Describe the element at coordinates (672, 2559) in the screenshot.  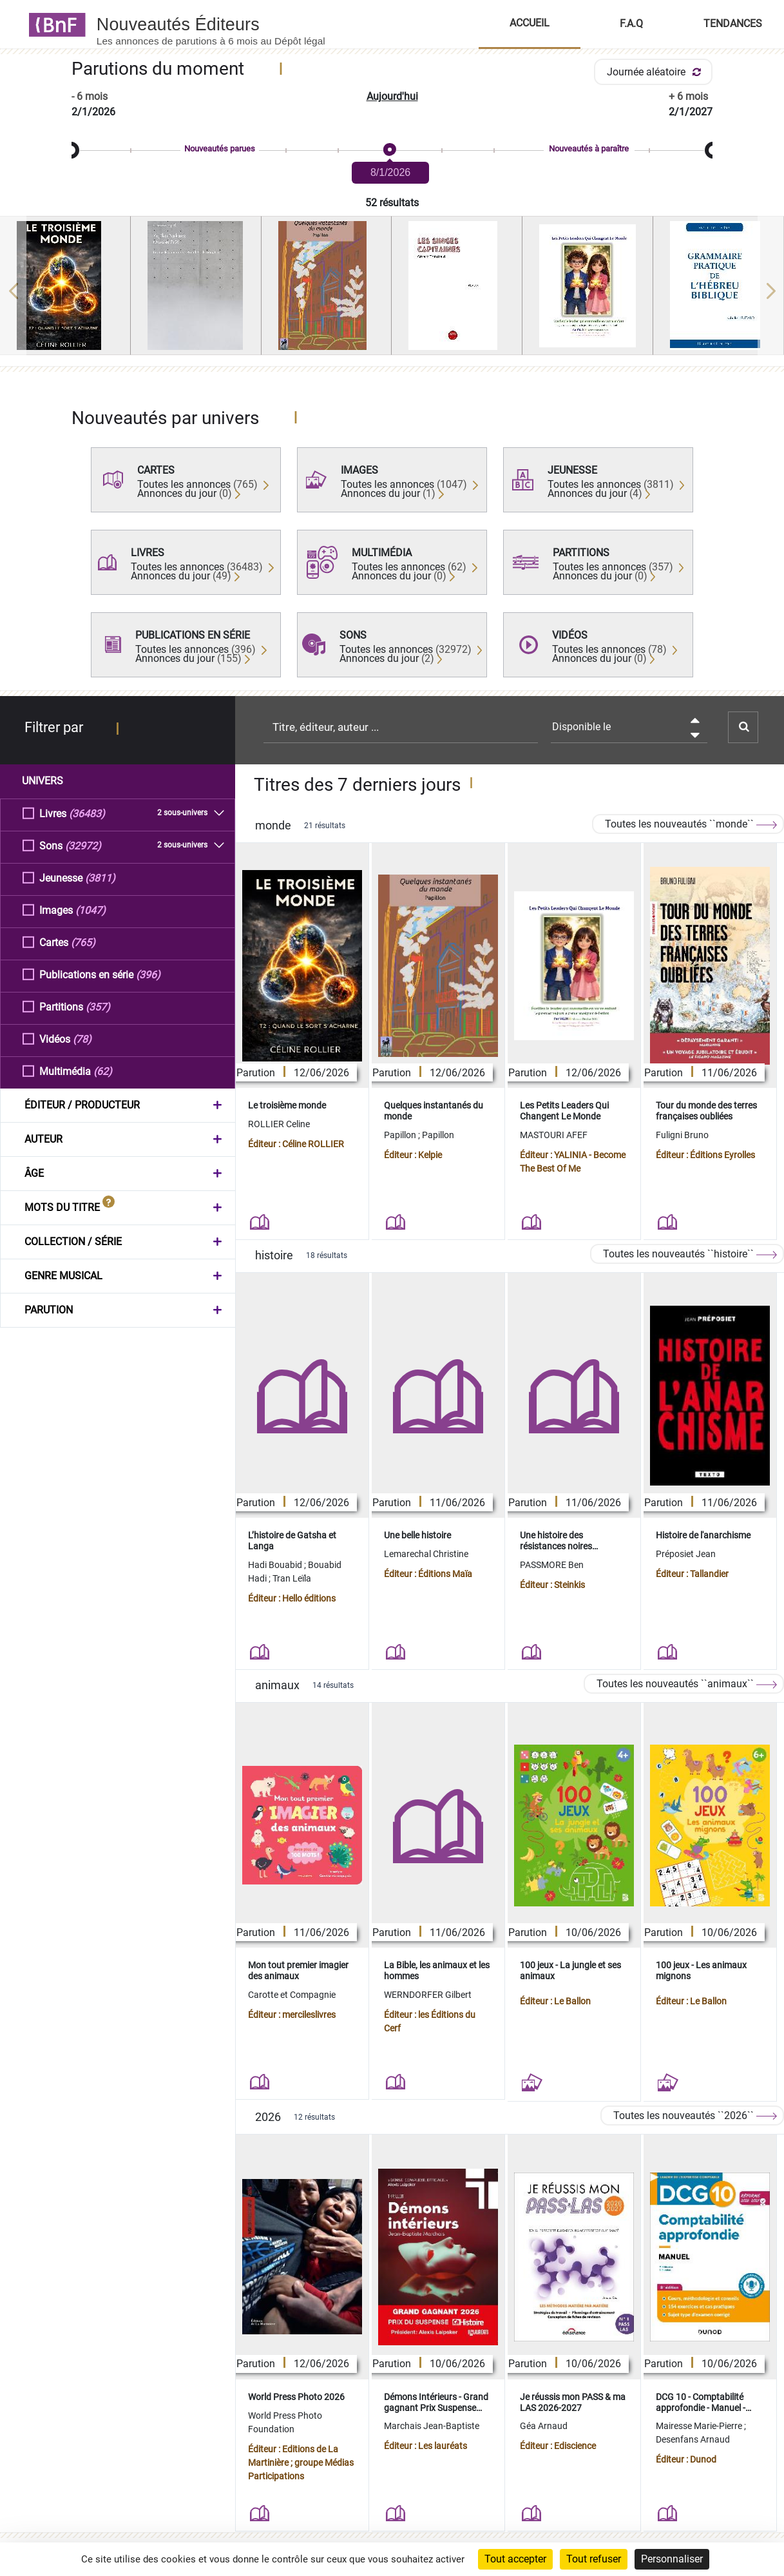
I see `Personnaliser [Personnaliser (fenêtre modale)]` at that location.